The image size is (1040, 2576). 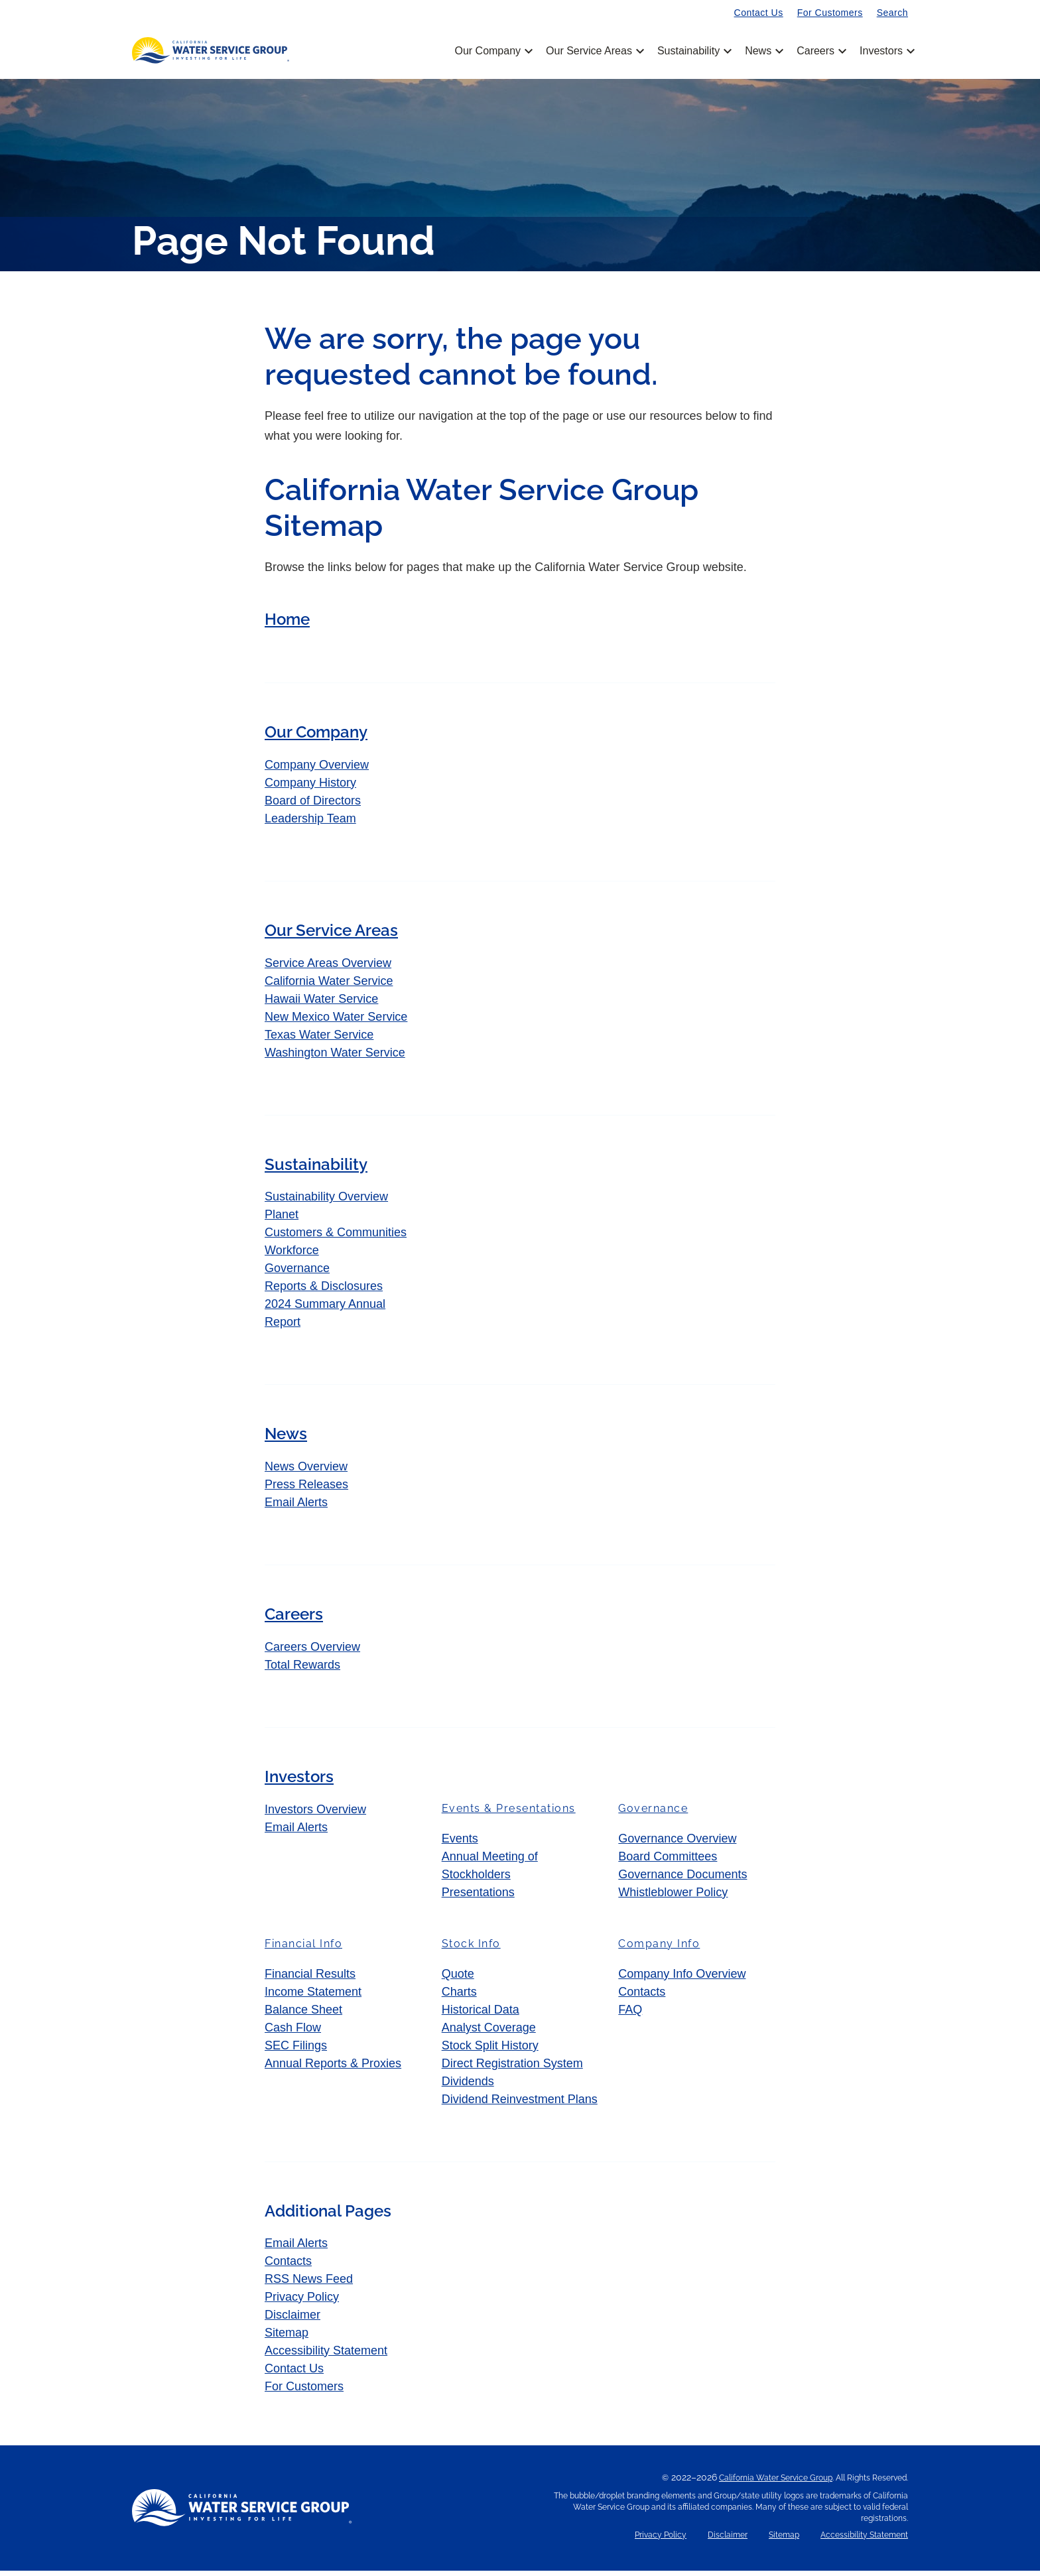 I want to click on FAQ, so click(x=630, y=2015).